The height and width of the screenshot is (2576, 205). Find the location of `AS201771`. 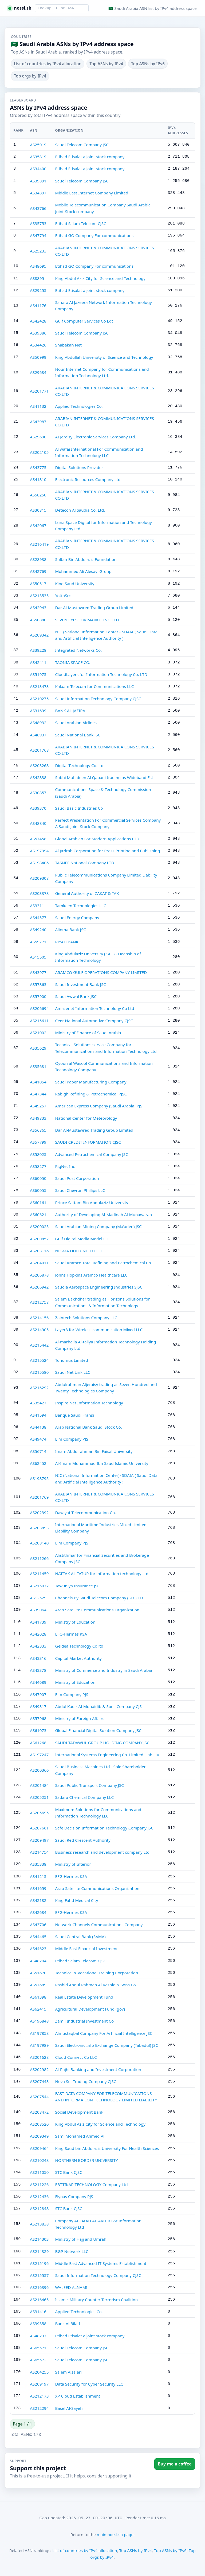

AS201771 is located at coordinates (39, 391).